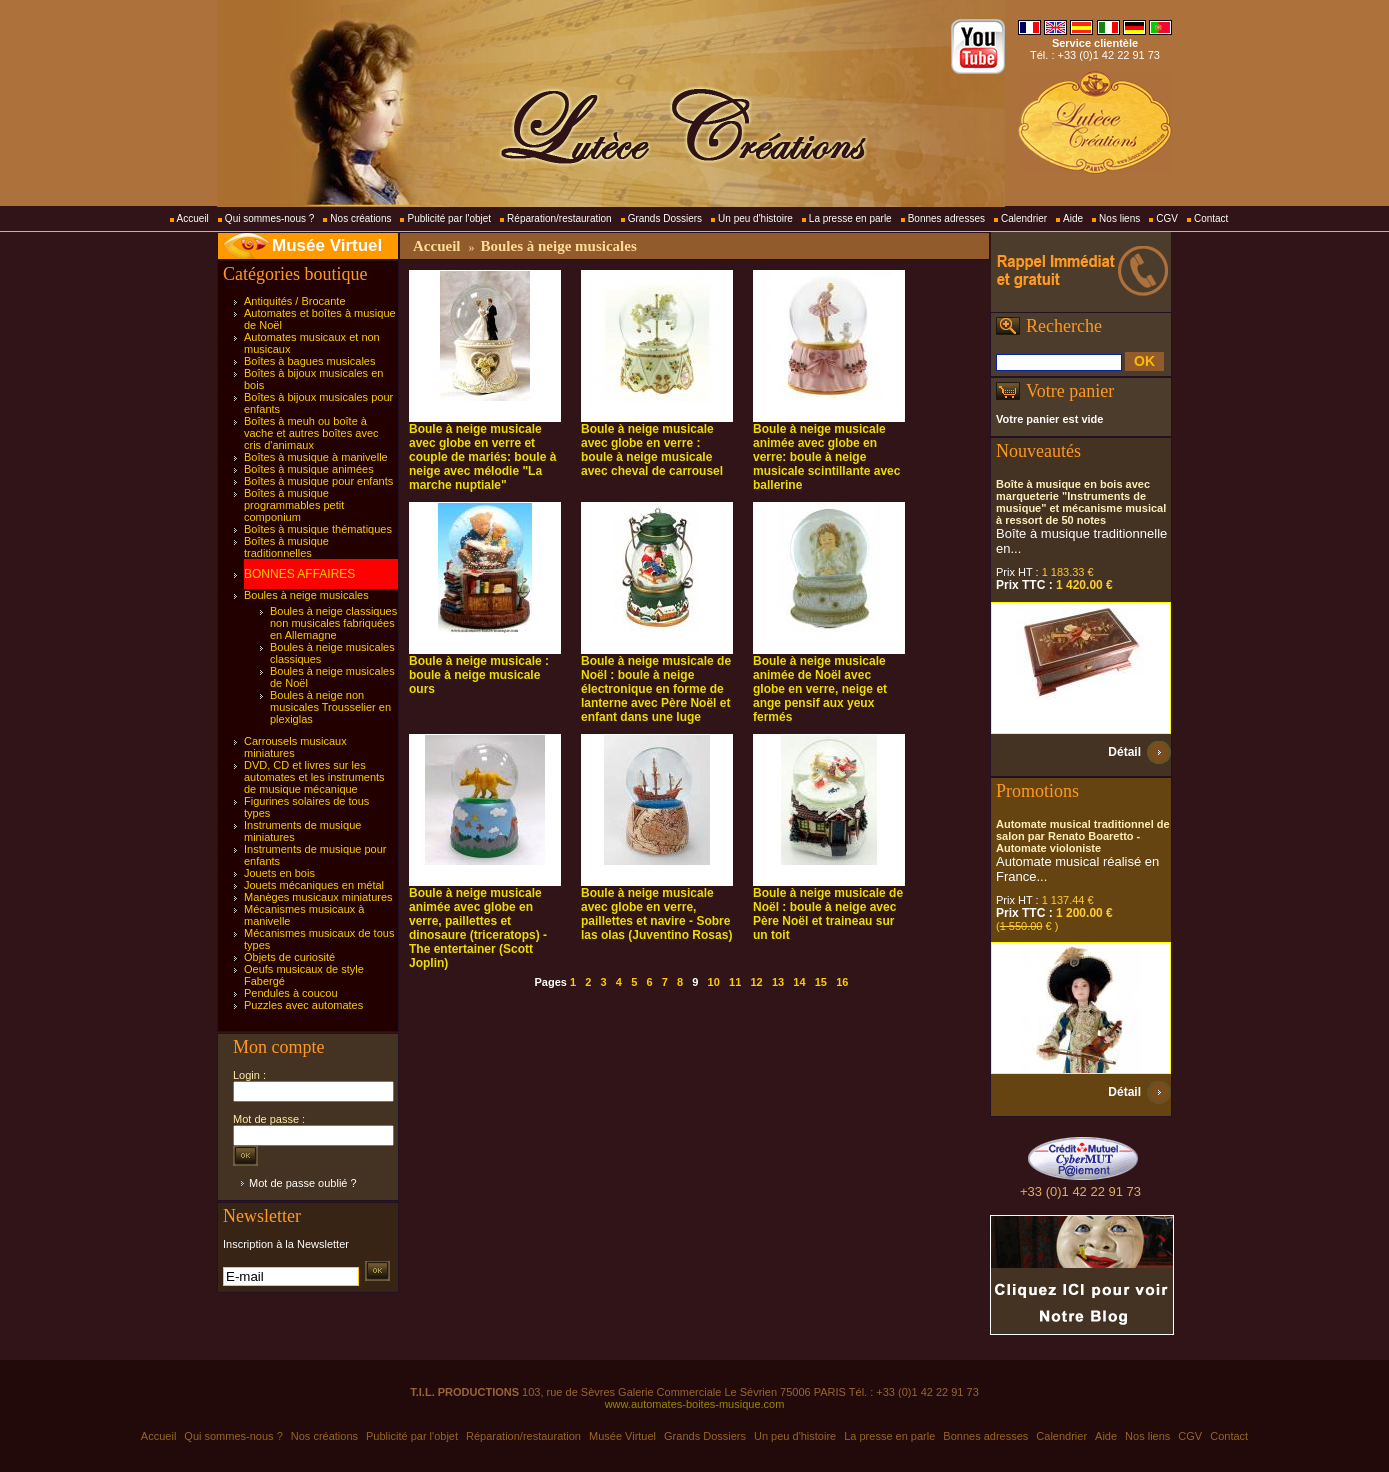 This screenshot has height=1472, width=1389. I want to click on Nos liens, so click(1119, 218).